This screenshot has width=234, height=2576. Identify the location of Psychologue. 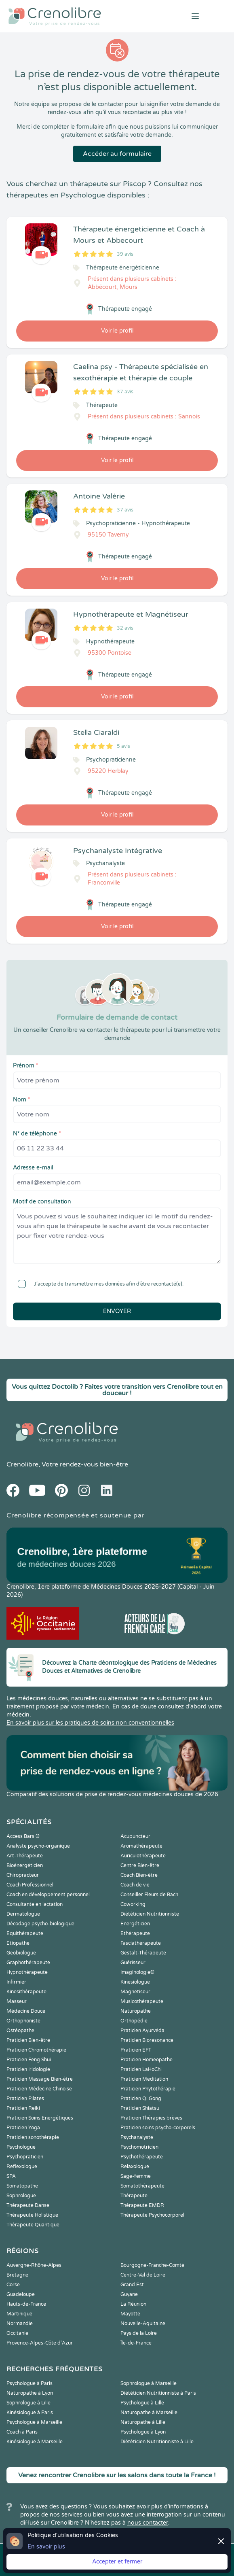
(21, 2147).